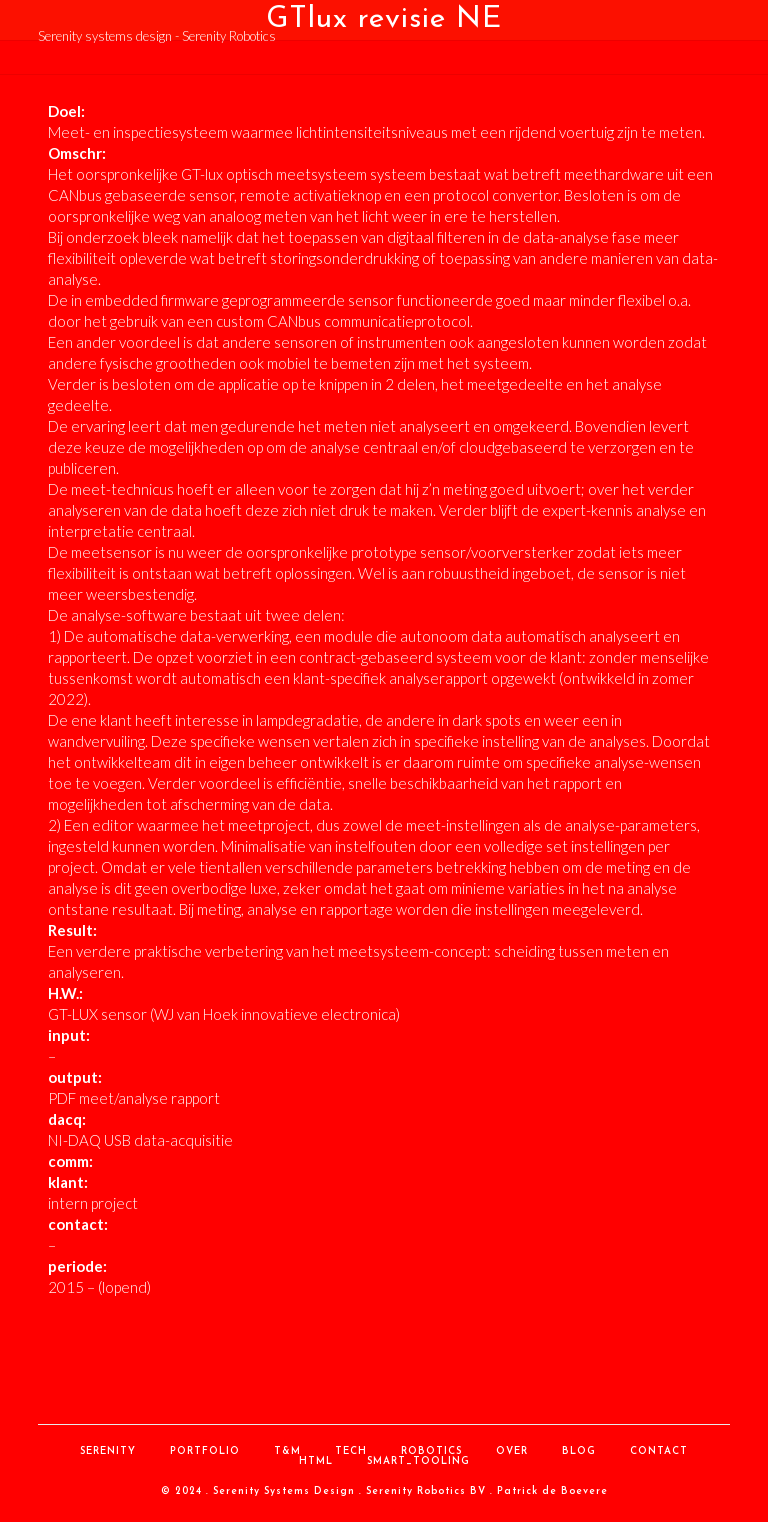  Describe the element at coordinates (287, 1451) in the screenshot. I see `T&M` at that location.